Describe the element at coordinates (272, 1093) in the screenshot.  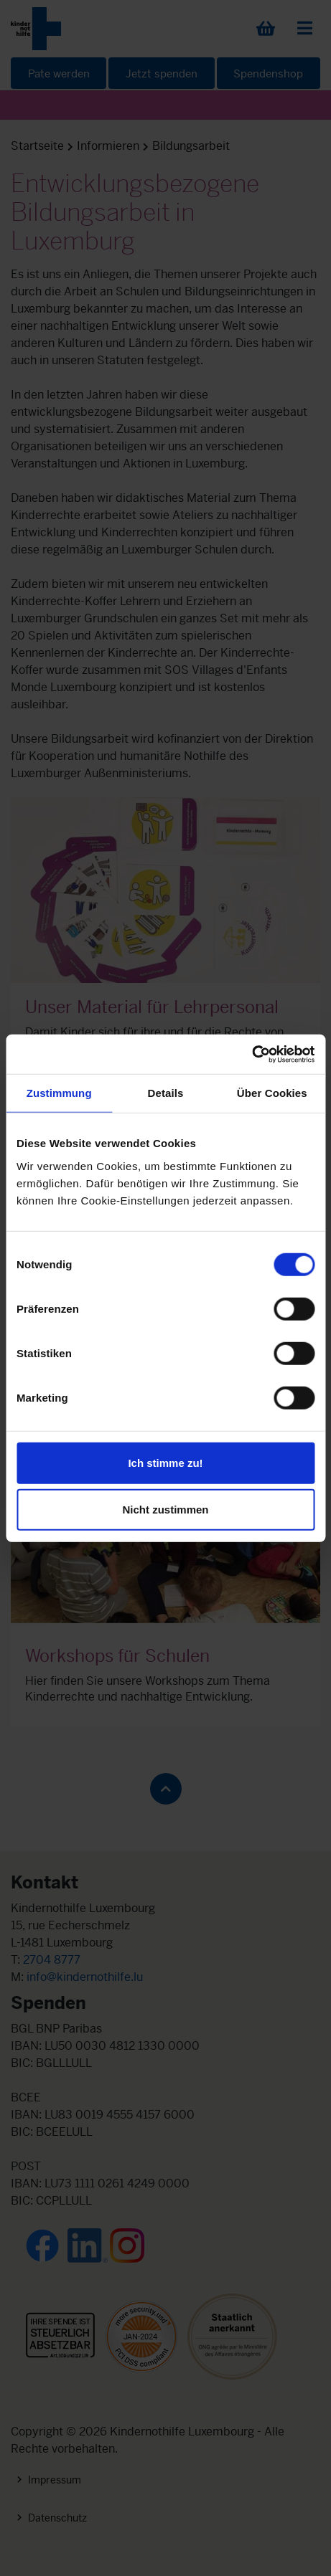
I see `Über Cookies [tab]` at that location.